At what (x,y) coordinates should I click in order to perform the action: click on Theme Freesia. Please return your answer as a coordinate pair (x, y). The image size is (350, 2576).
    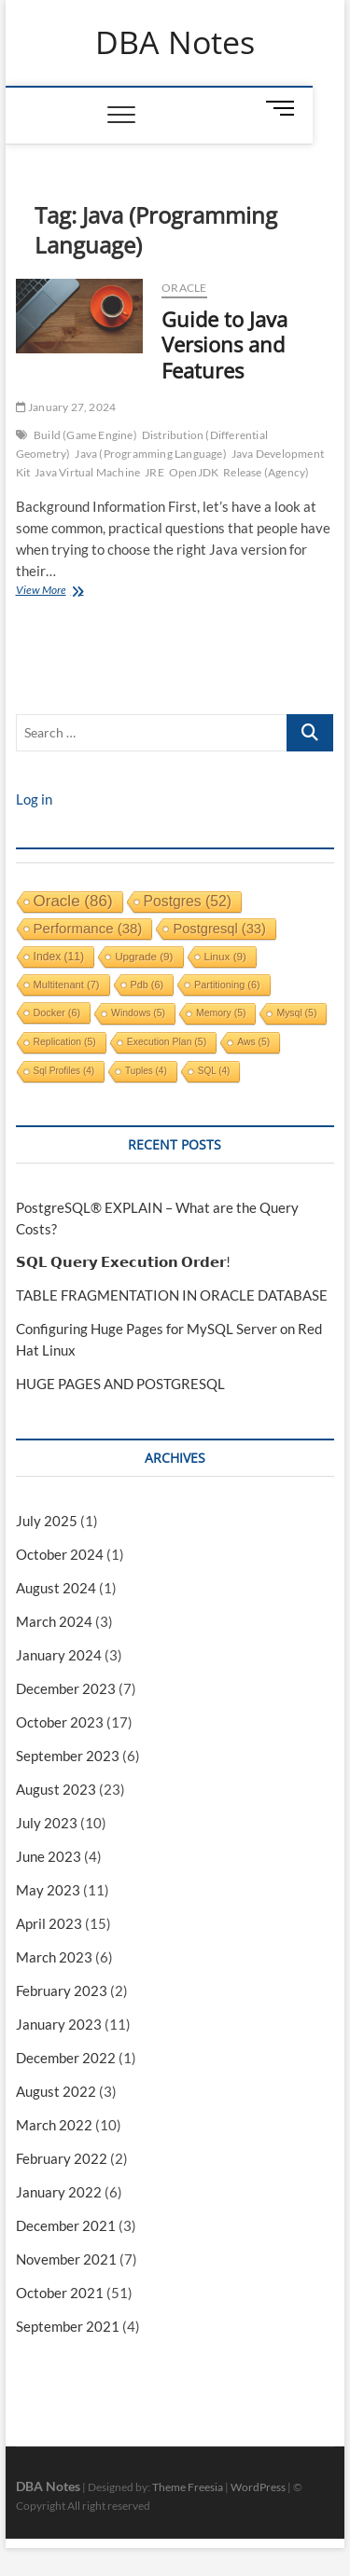
    Looking at the image, I should click on (187, 2487).